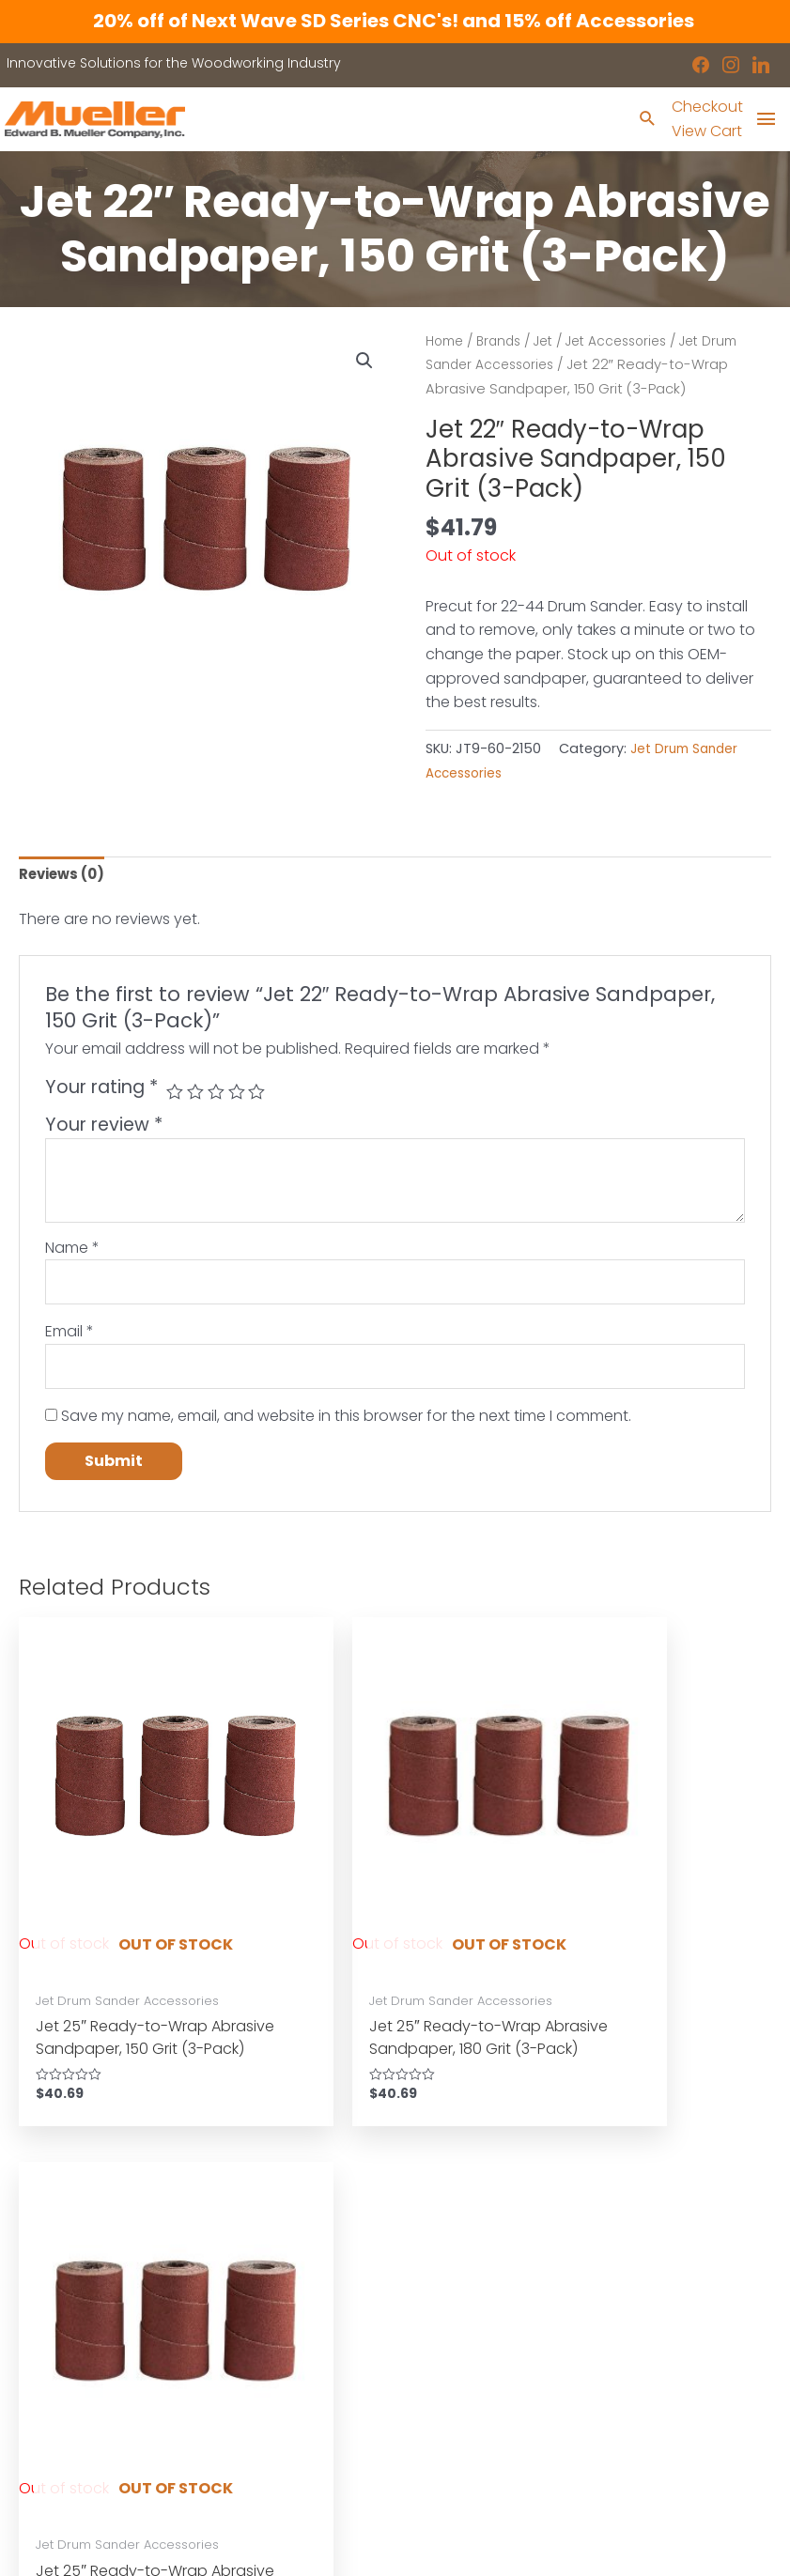 The width and height of the screenshot is (790, 2576). Describe the element at coordinates (198, 1097) in the screenshot. I see `2 of 5 stars [radio]` at that location.